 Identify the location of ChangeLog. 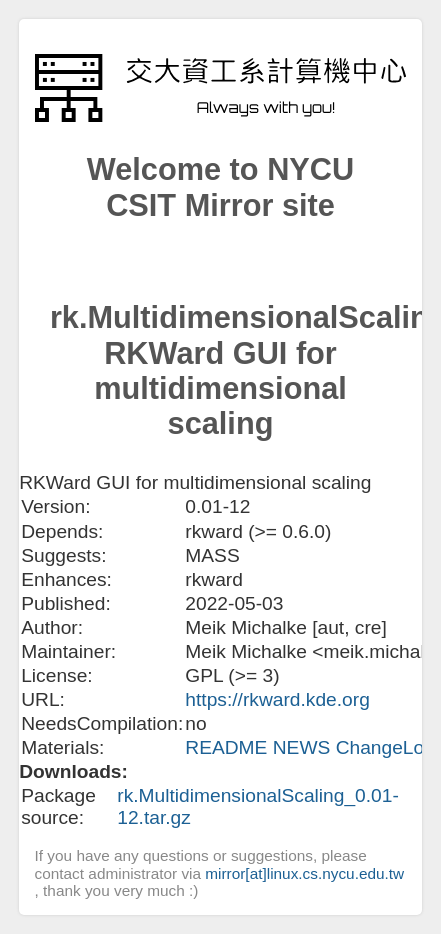
(385, 747).